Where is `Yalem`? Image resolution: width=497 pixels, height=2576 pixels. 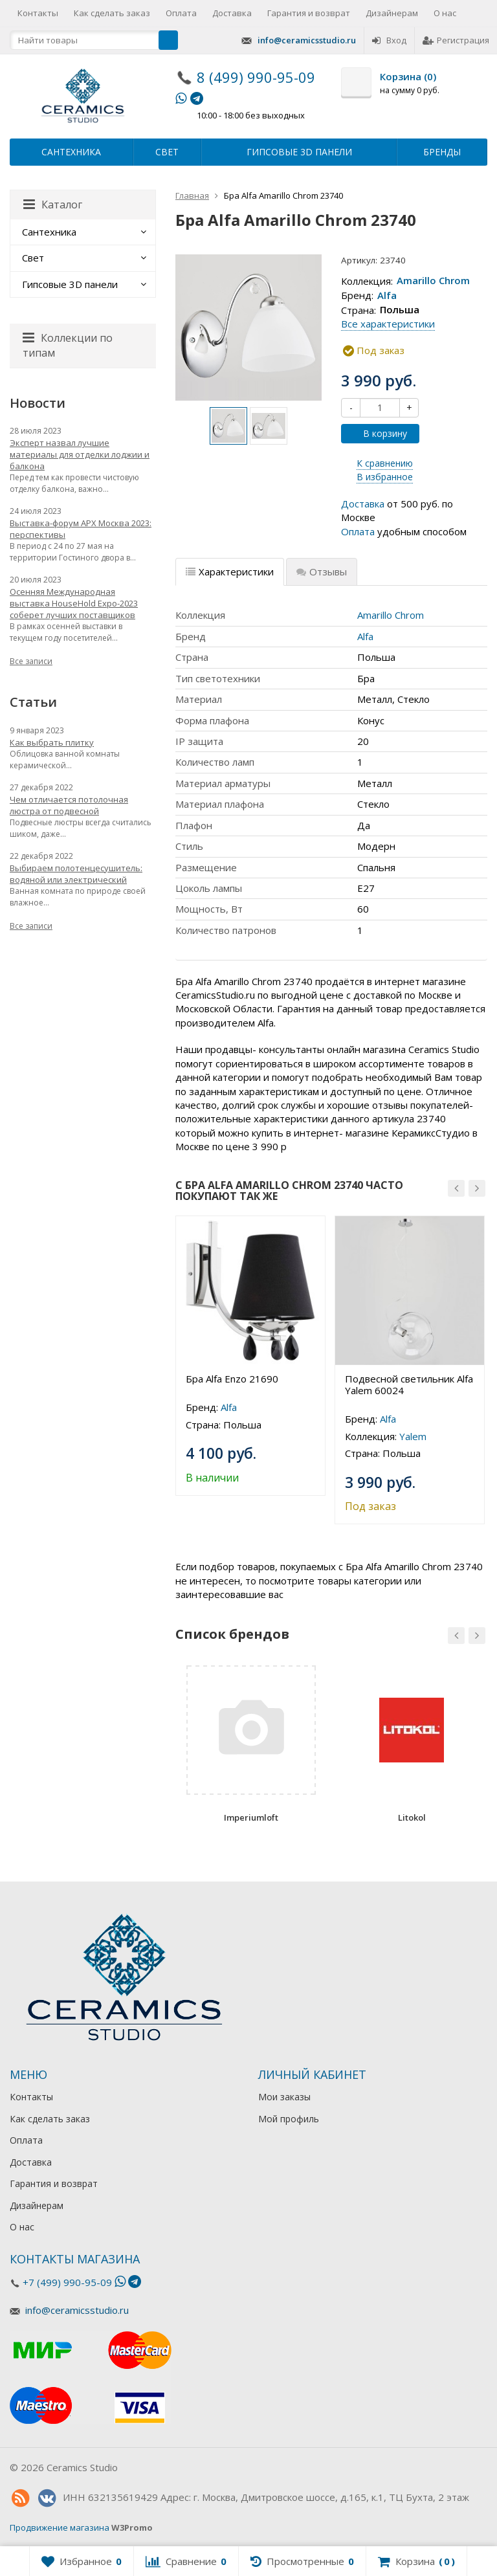
Yalem is located at coordinates (412, 1436).